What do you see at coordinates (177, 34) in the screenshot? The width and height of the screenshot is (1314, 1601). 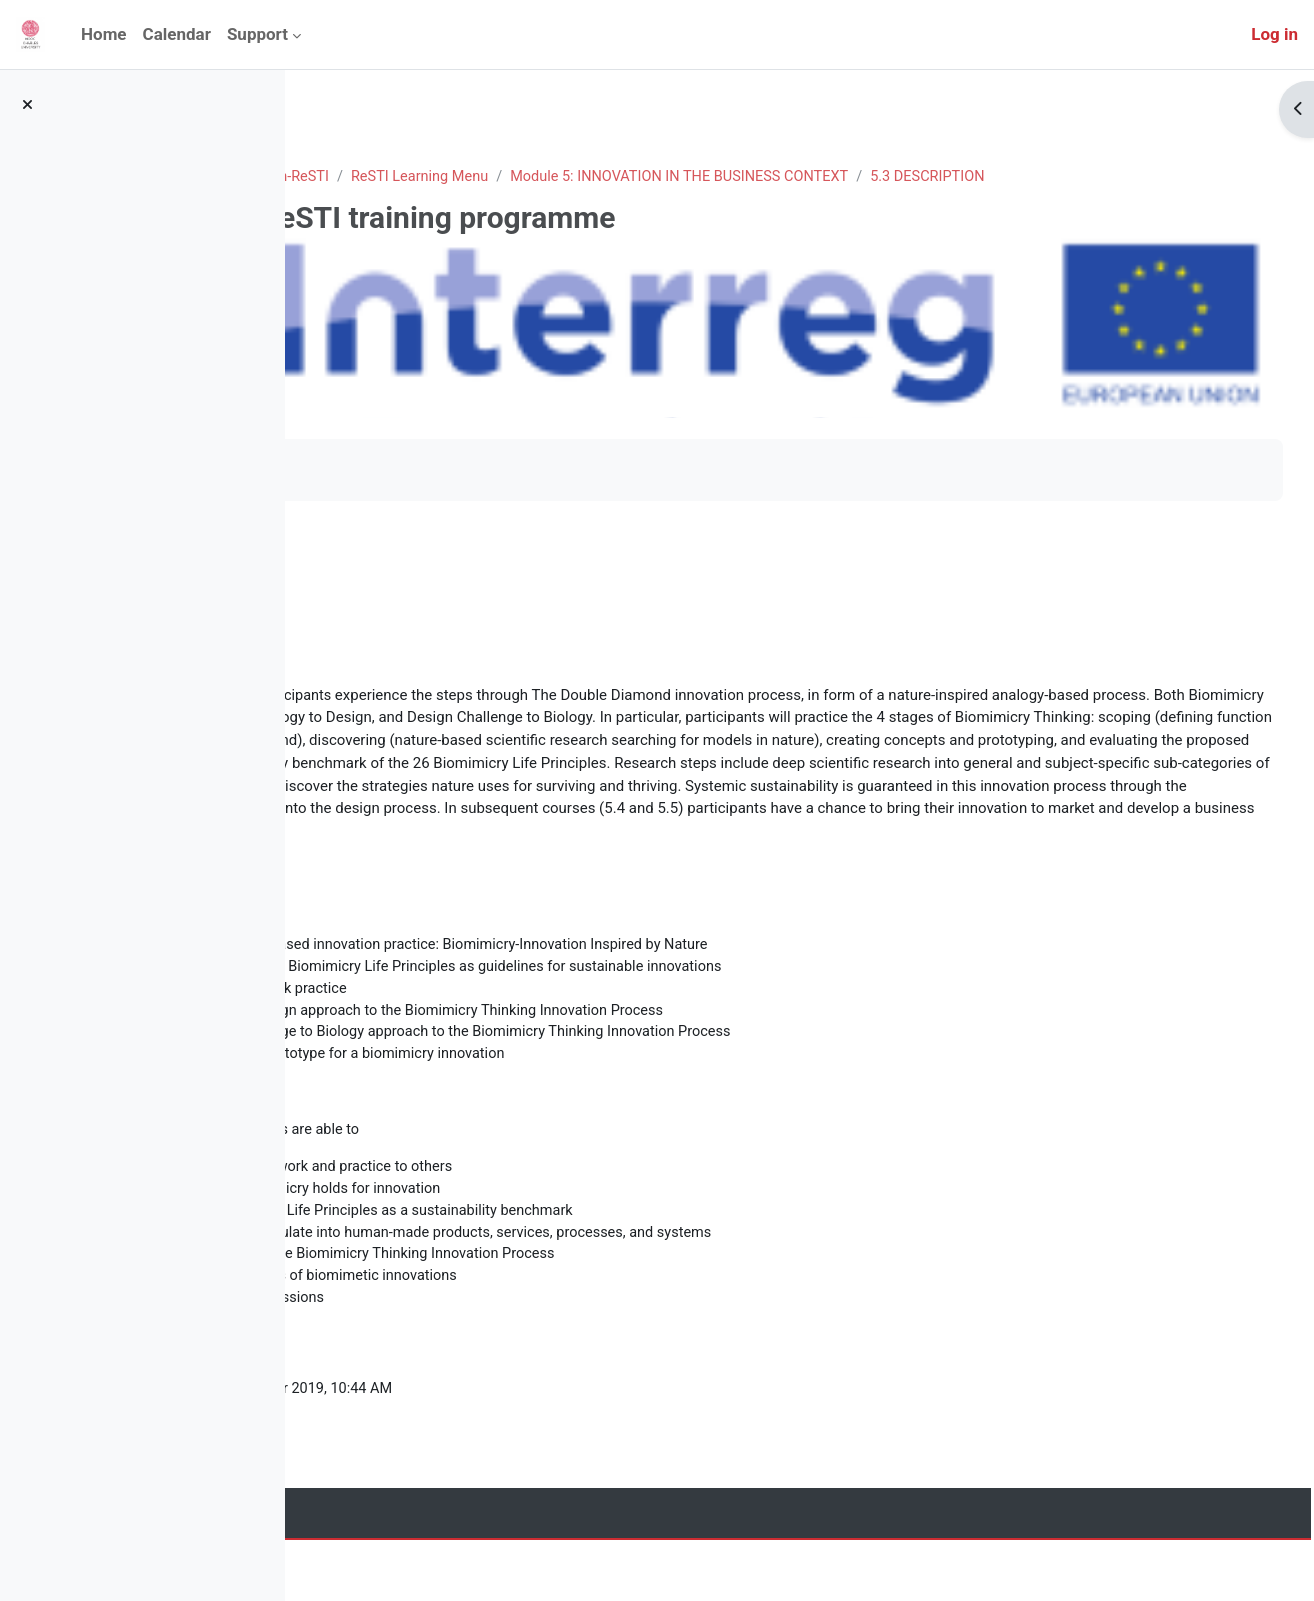 I see `Calendar [menuitem]` at bounding box center [177, 34].